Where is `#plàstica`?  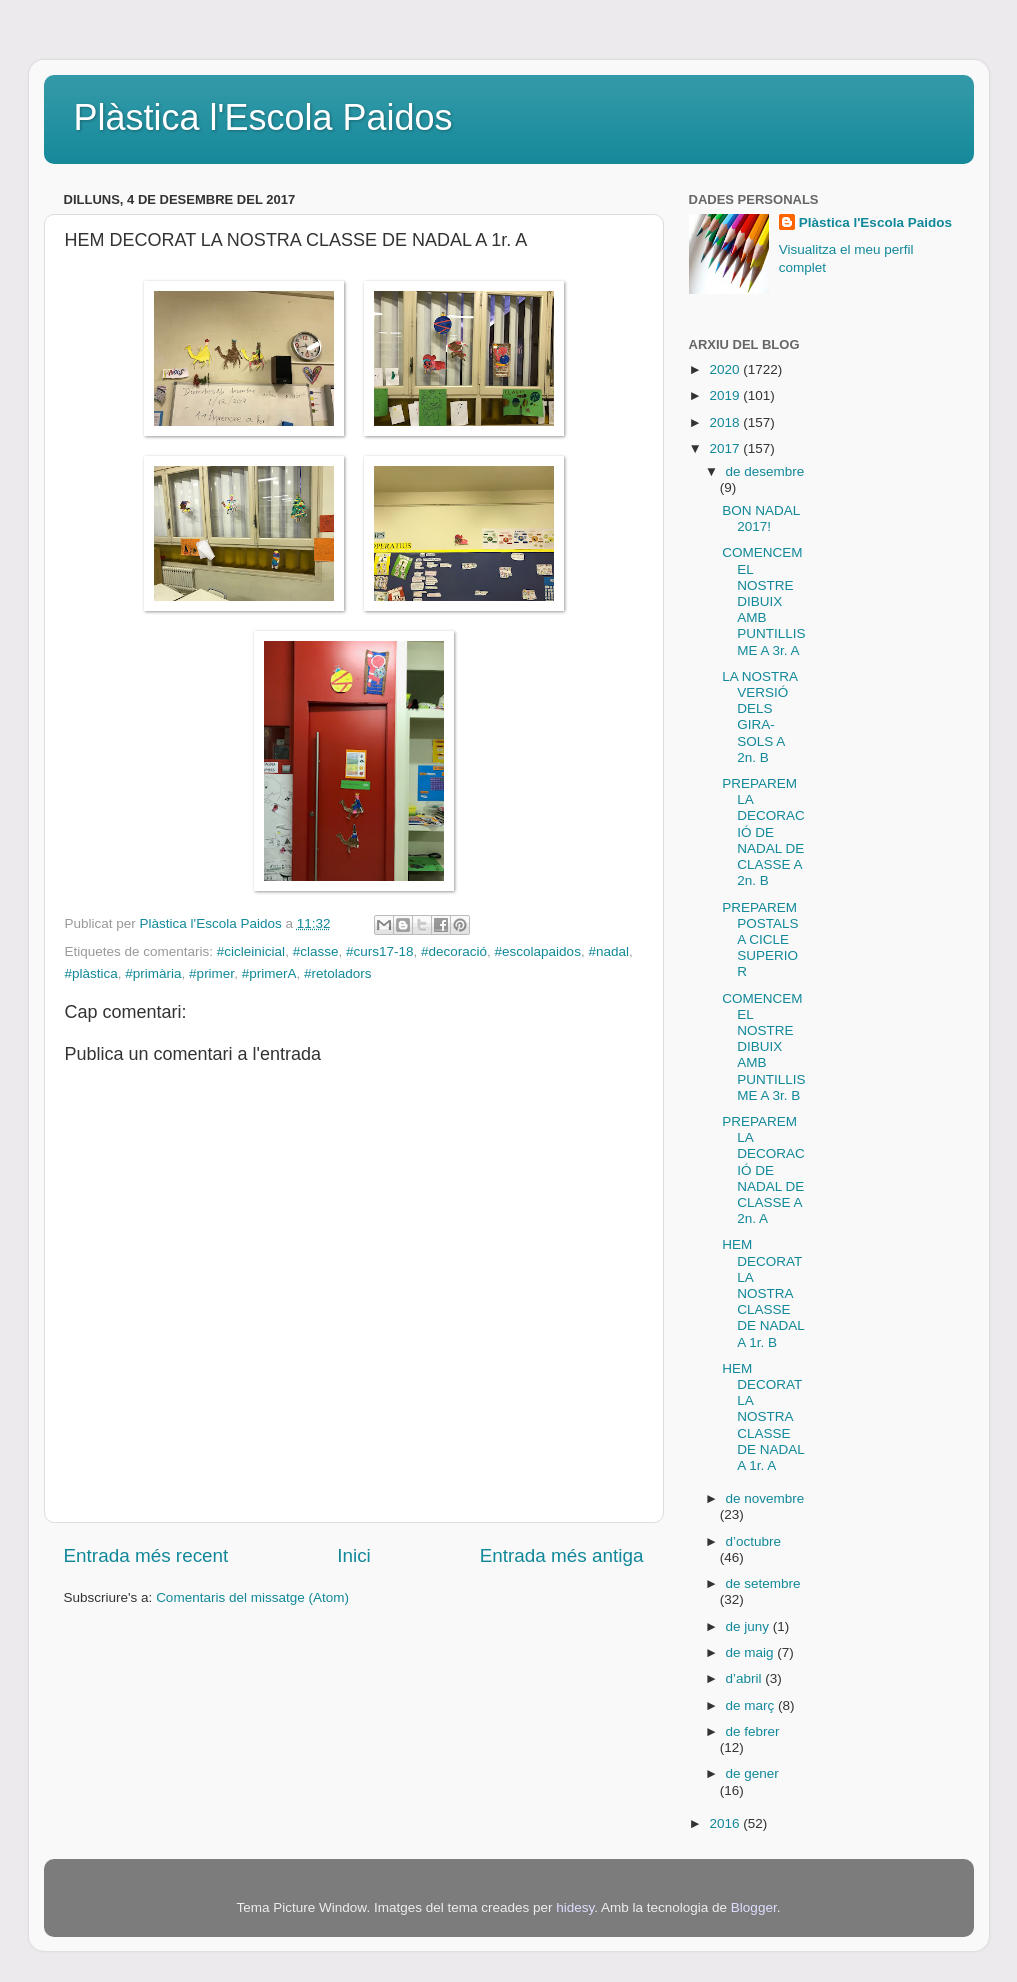 #plàstica is located at coordinates (91, 973).